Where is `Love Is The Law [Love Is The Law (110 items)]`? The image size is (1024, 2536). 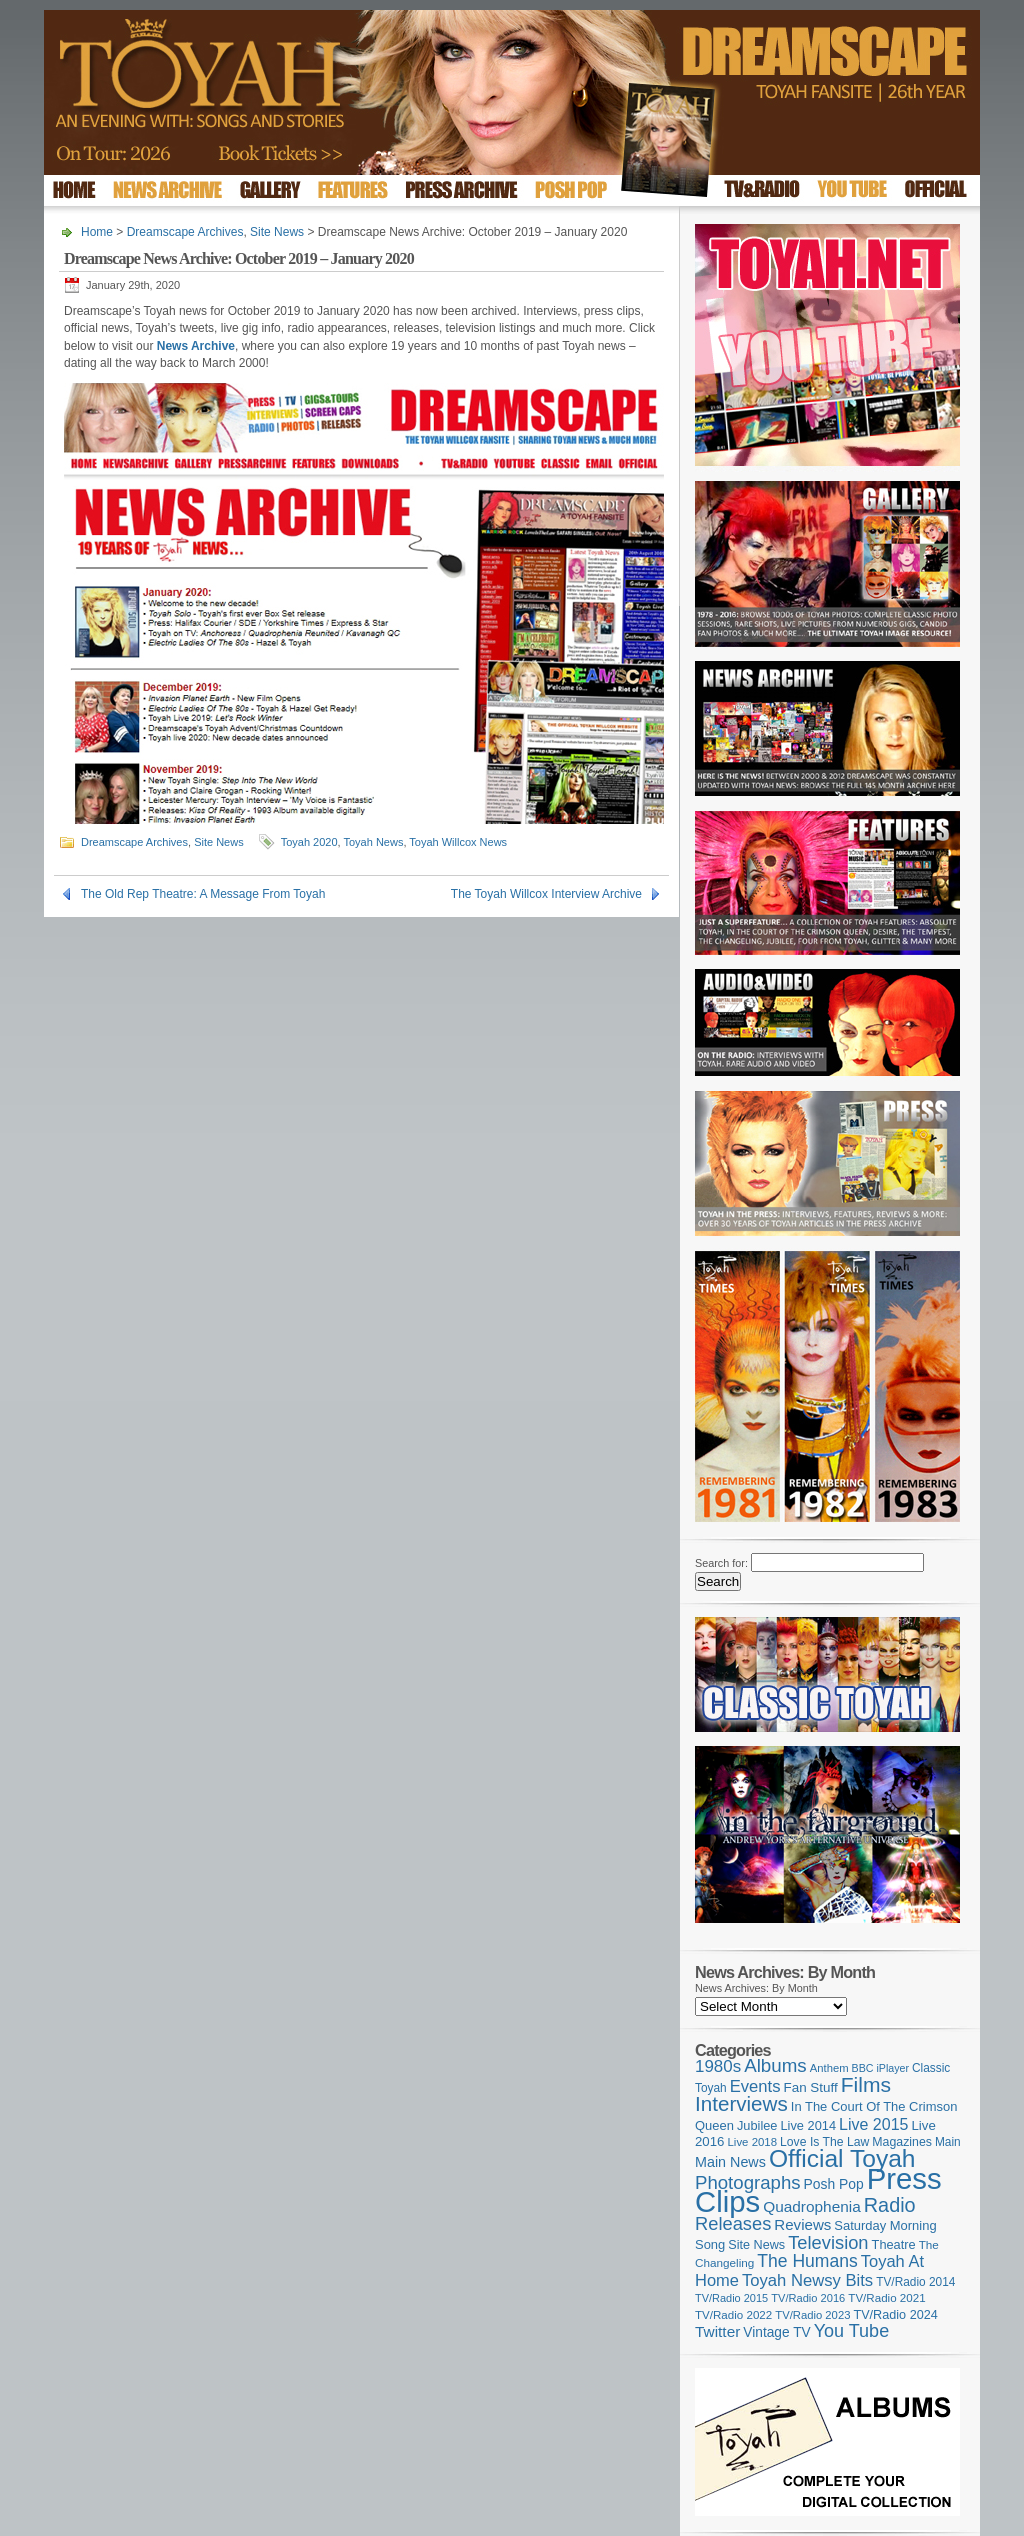
Love Is The Law [Love Is The Law (110 items)] is located at coordinates (824, 2142).